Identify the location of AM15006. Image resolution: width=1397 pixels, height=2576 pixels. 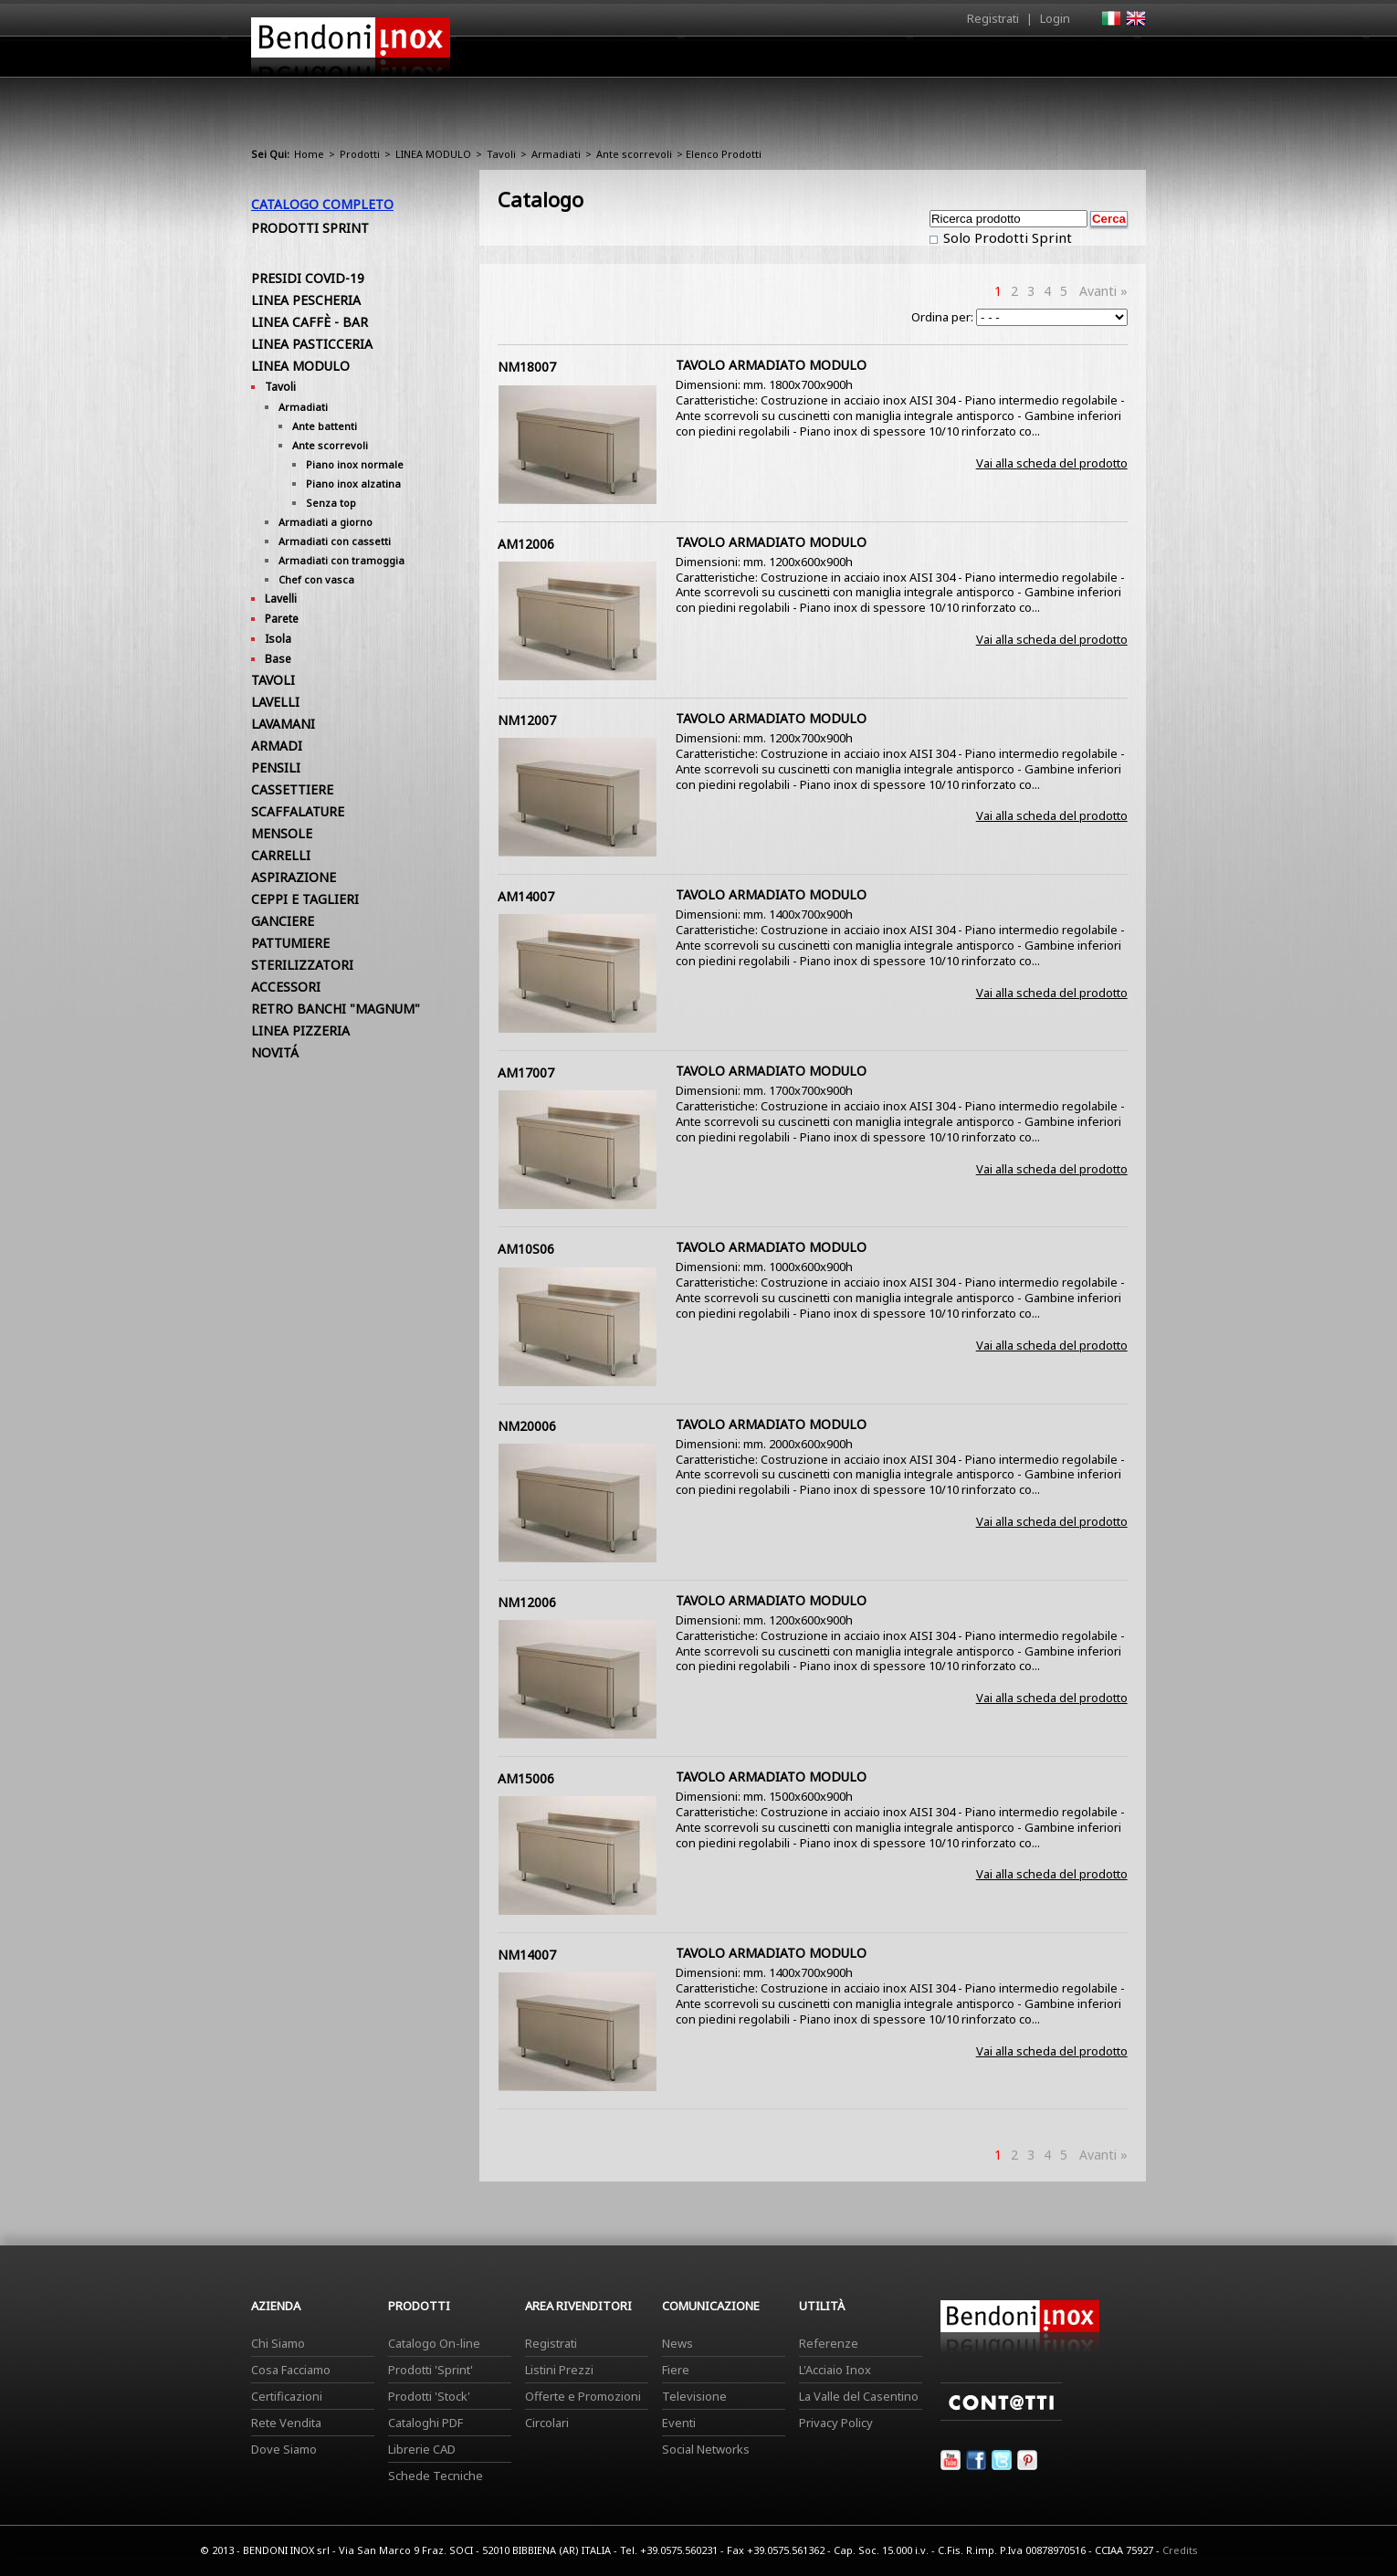
(526, 1778).